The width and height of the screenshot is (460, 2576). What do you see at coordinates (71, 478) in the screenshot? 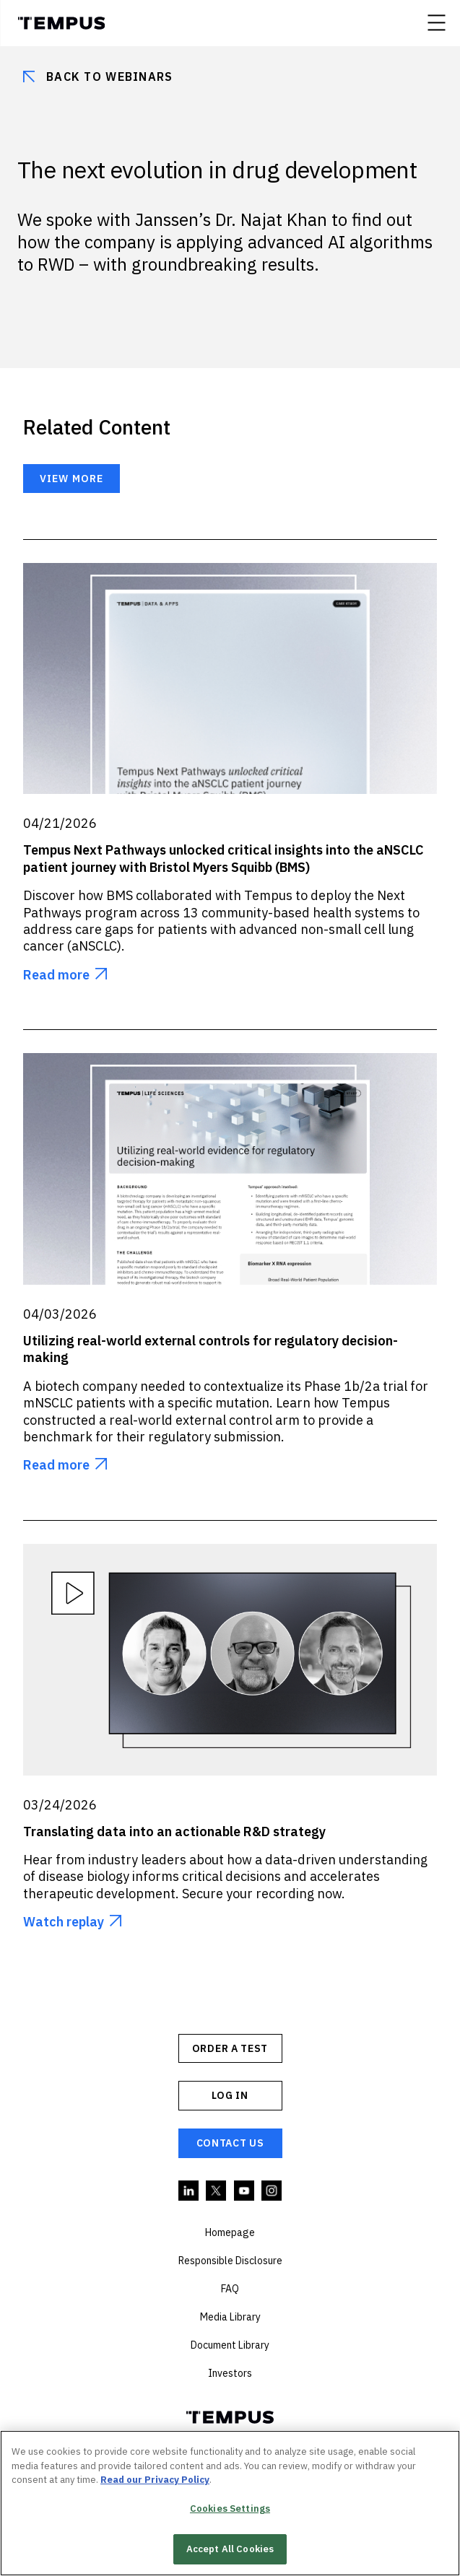
I see `View more` at bounding box center [71, 478].